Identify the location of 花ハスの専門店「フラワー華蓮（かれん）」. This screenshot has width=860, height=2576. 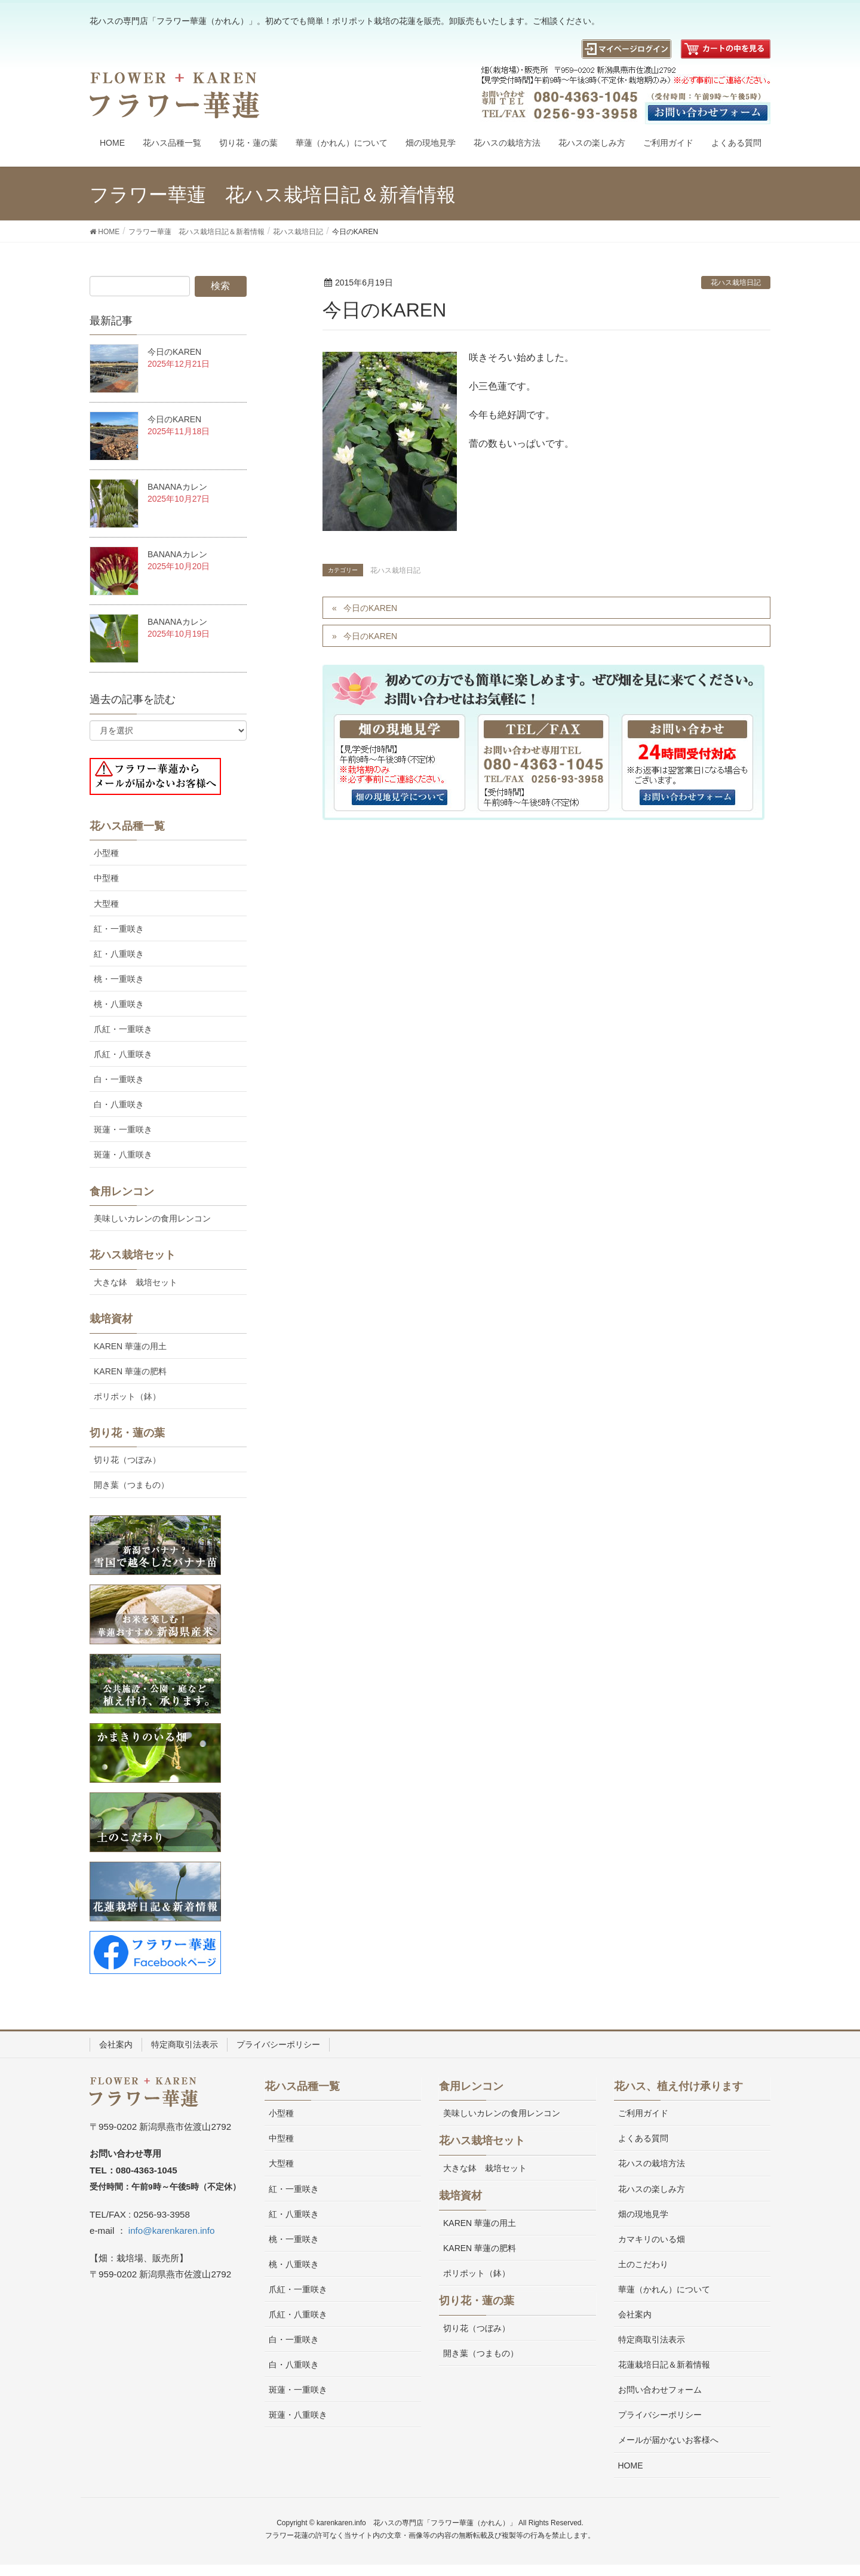
(445, 2523).